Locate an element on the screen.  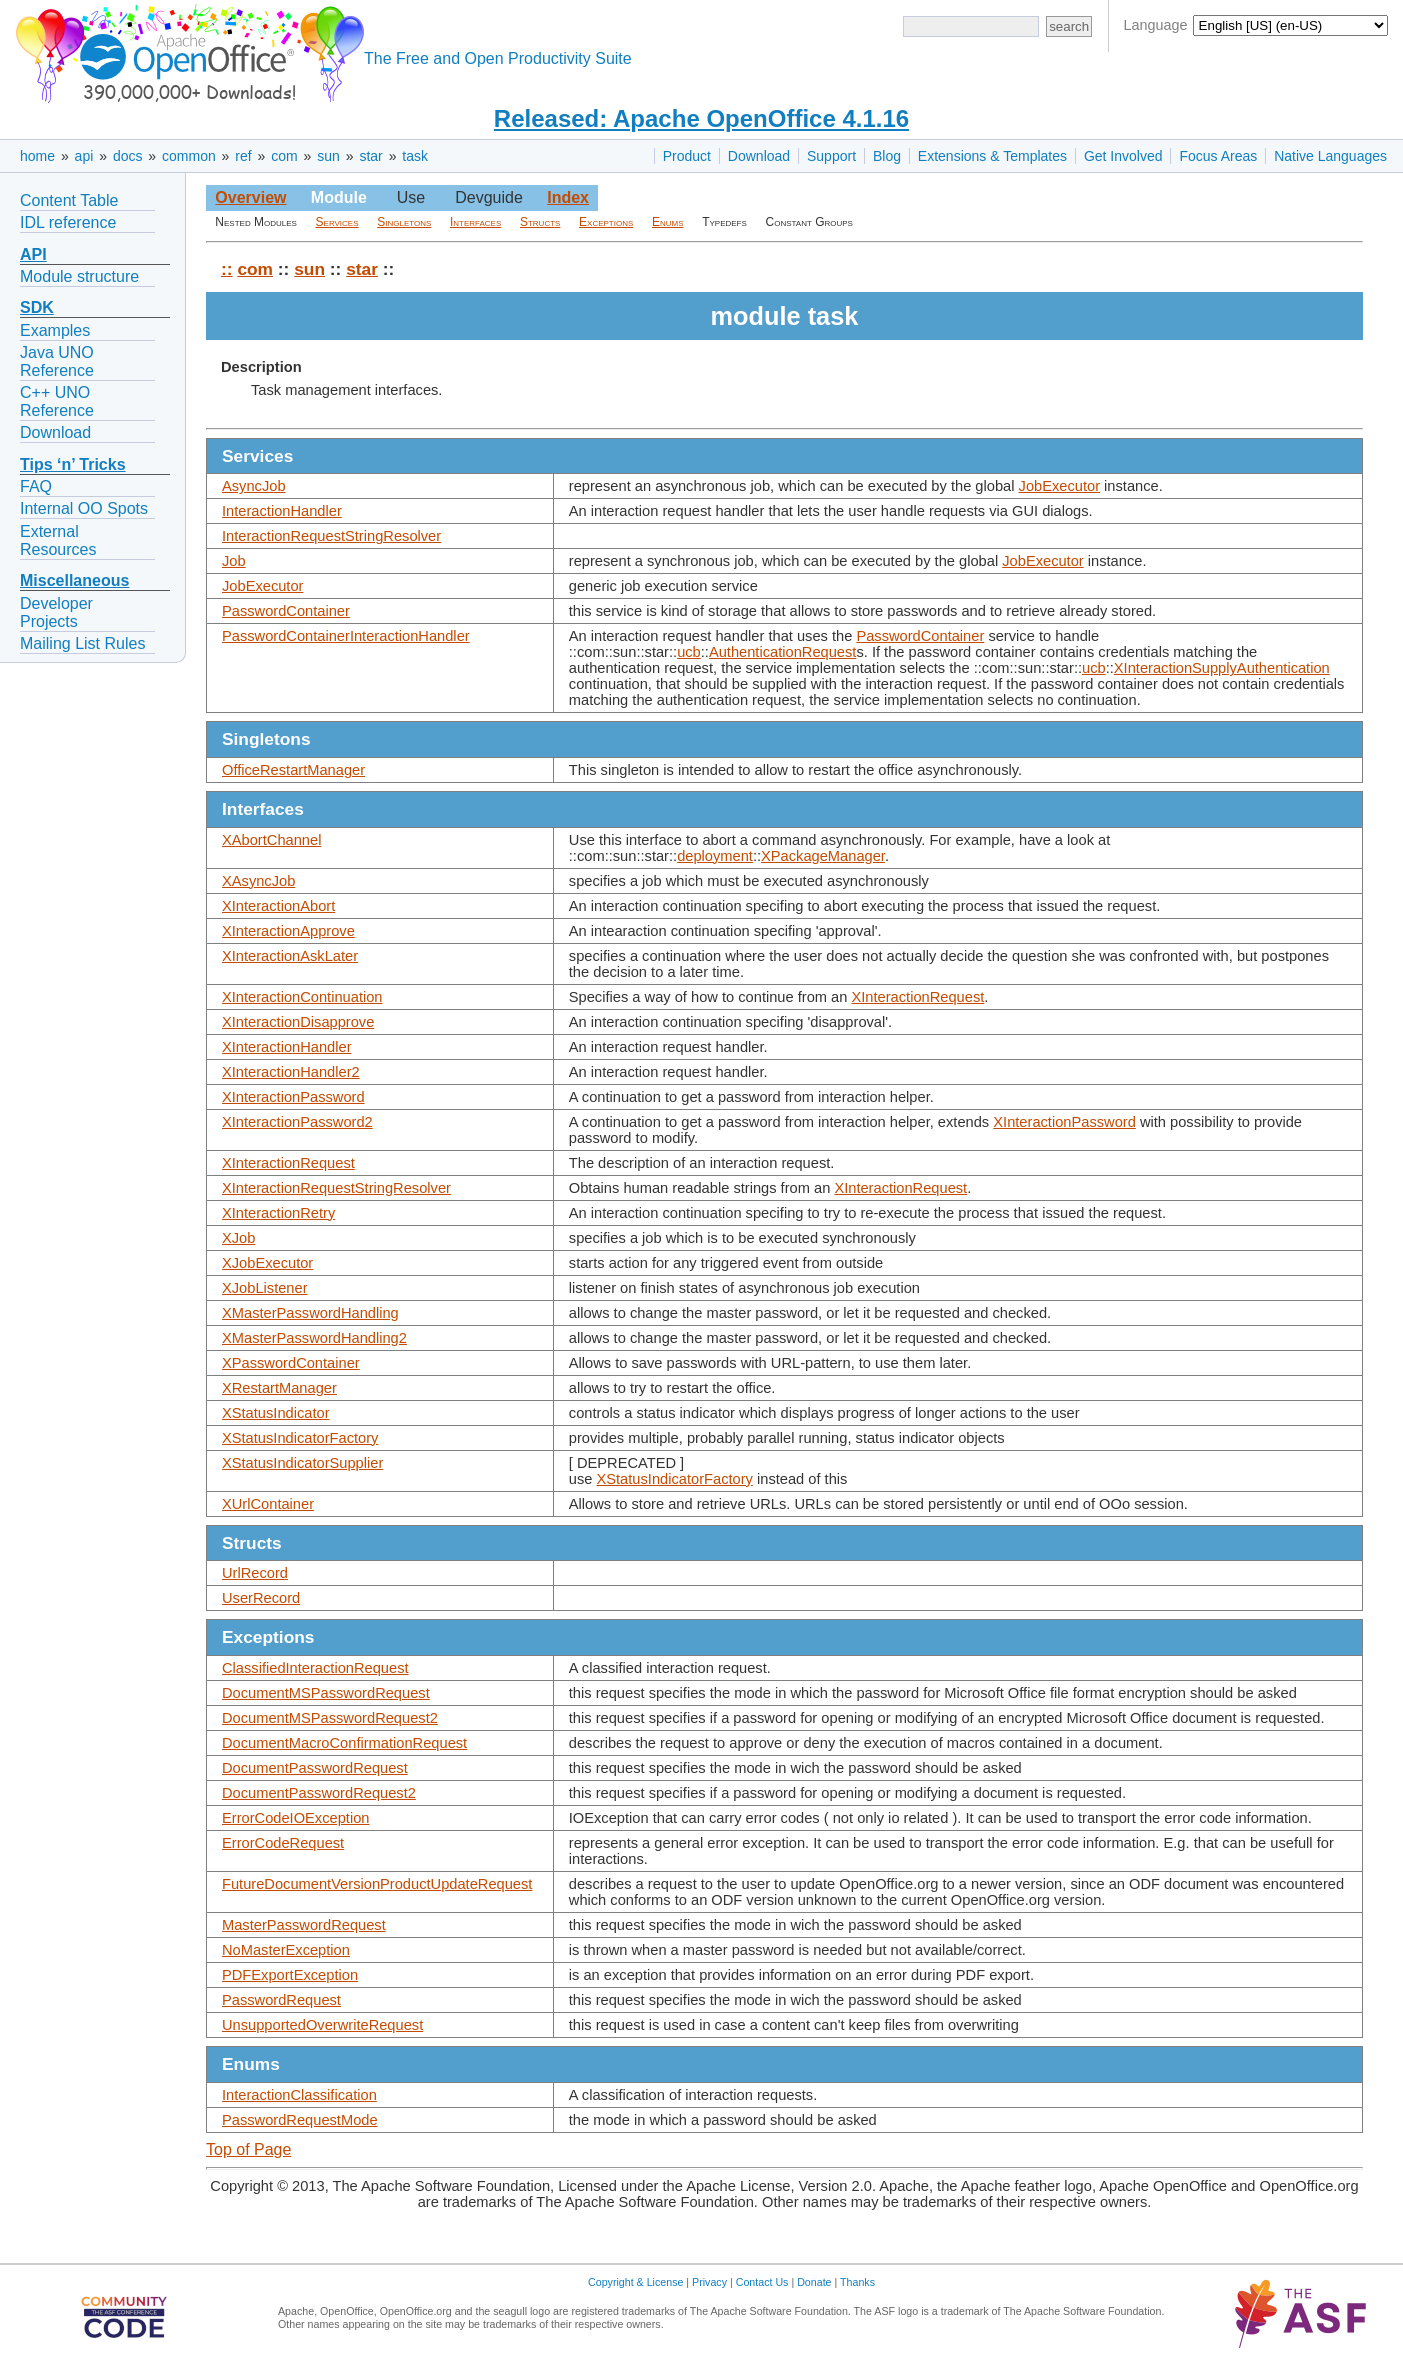
Structs is located at coordinates (540, 222).